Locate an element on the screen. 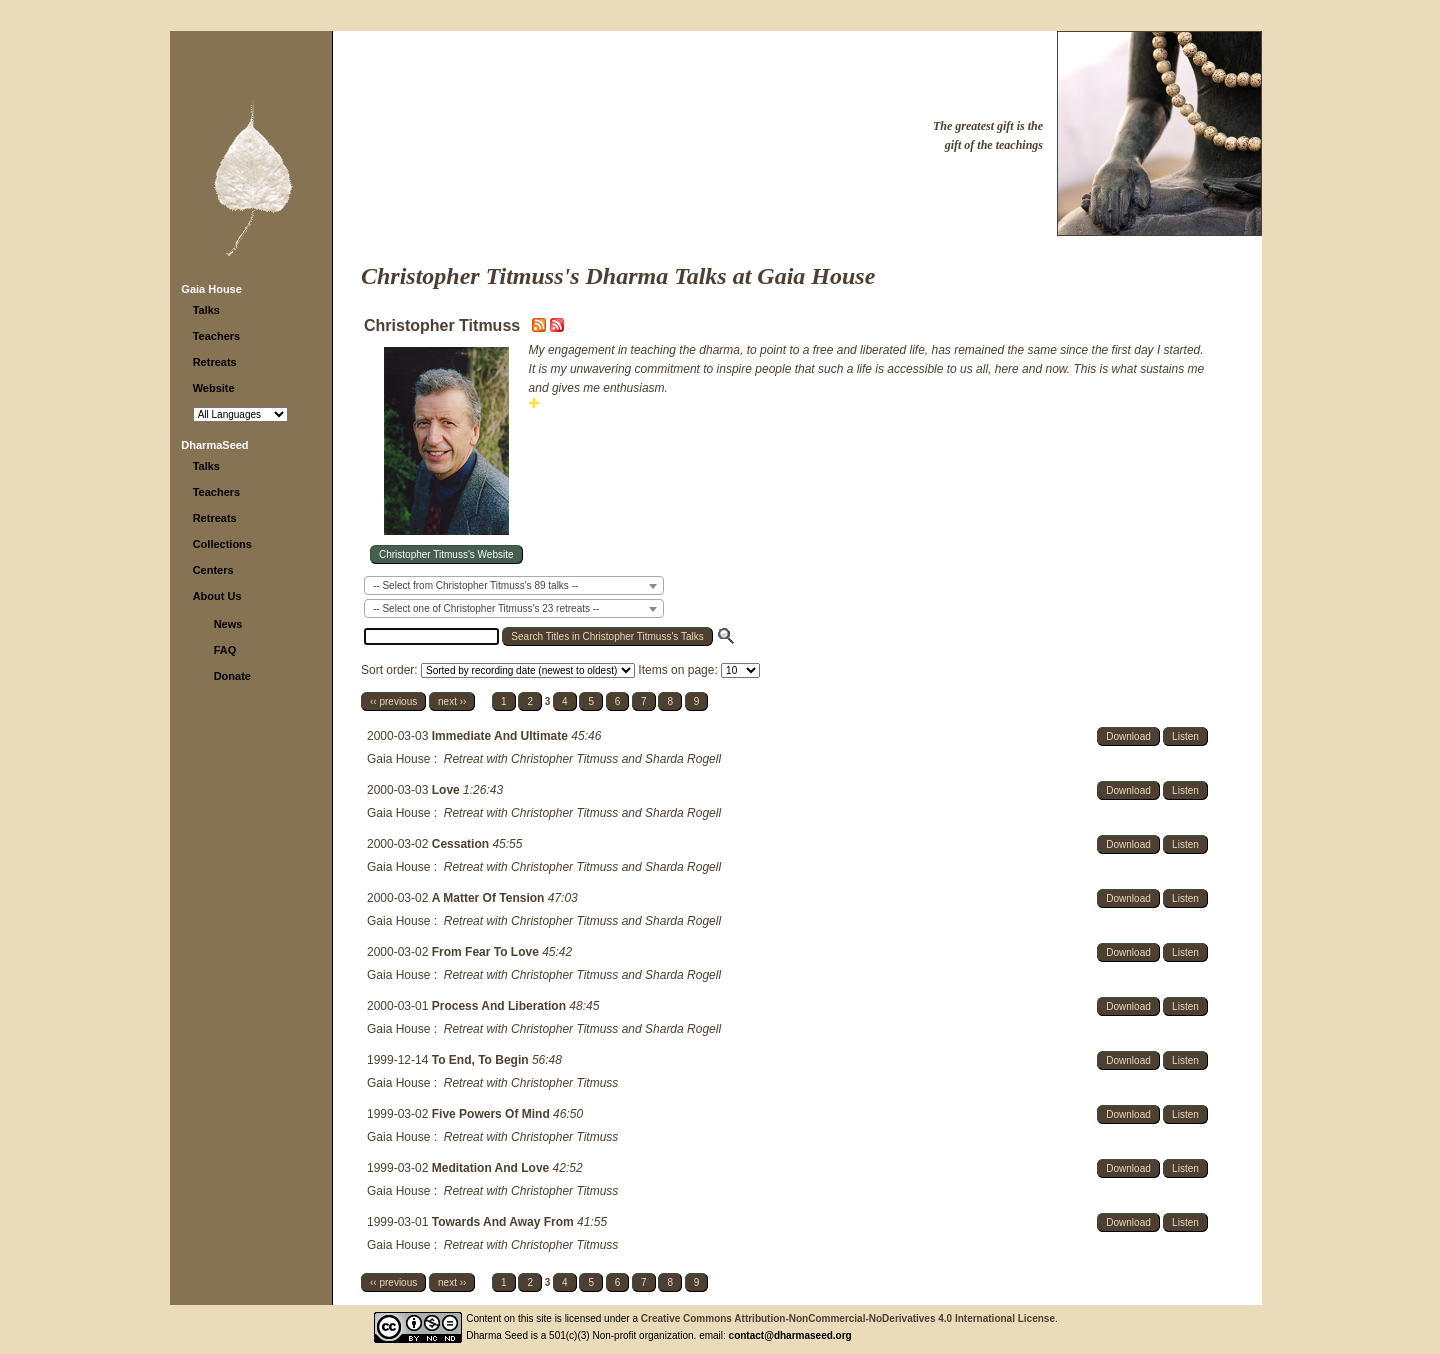  ‹‹ previous is located at coordinates (393, 701).